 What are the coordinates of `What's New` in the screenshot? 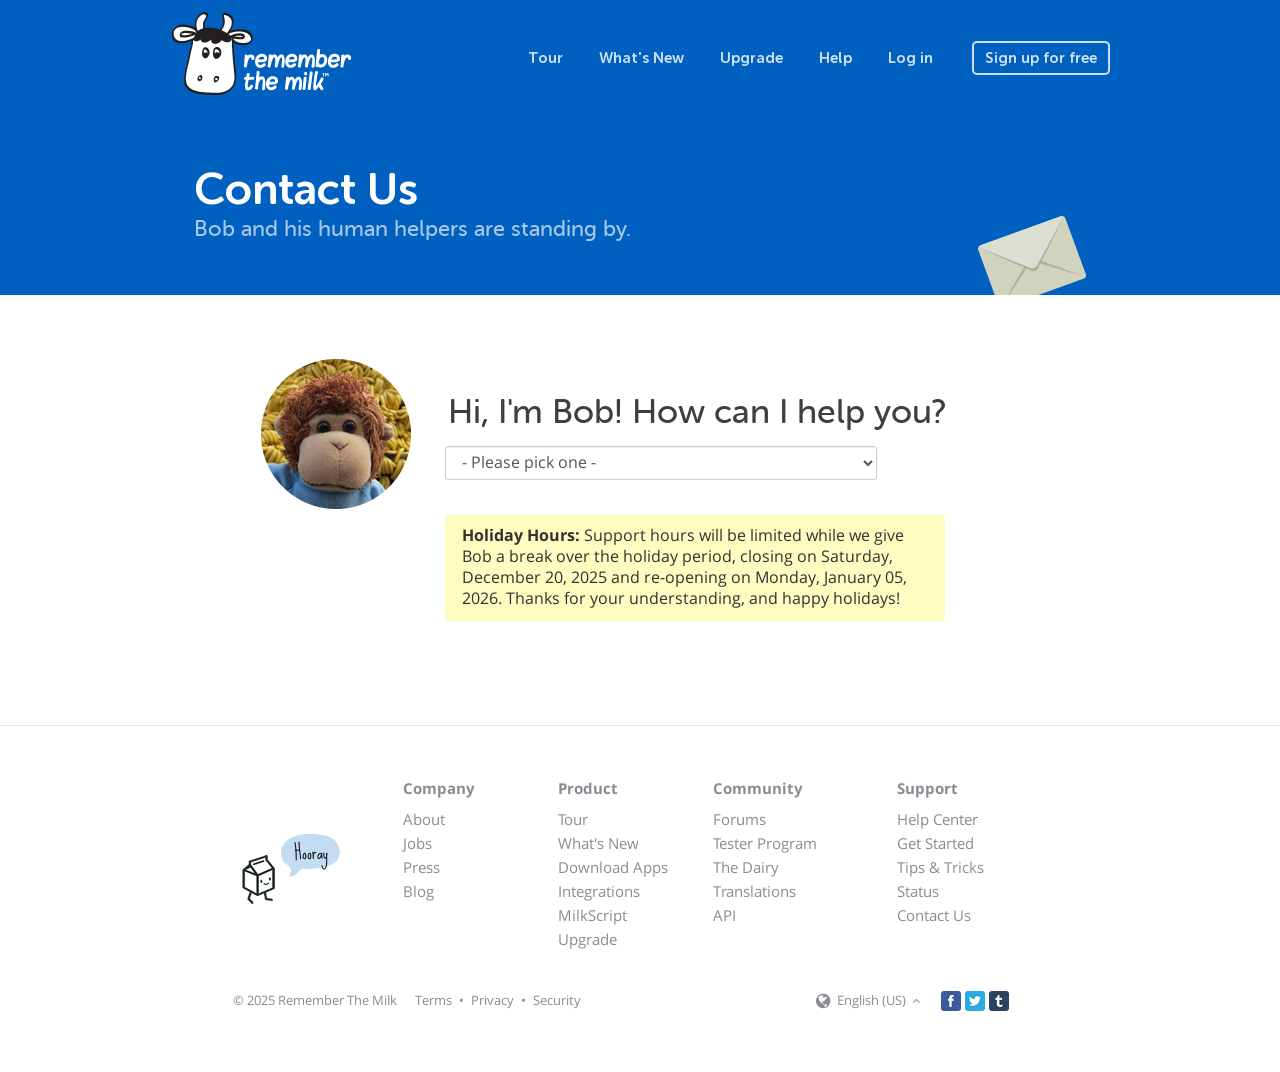 It's located at (641, 58).